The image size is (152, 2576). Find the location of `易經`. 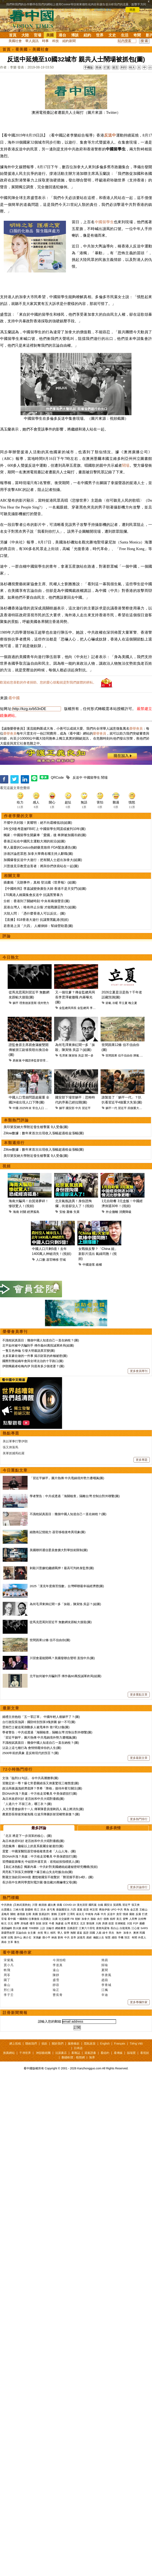

易經 is located at coordinates (89, 1993).